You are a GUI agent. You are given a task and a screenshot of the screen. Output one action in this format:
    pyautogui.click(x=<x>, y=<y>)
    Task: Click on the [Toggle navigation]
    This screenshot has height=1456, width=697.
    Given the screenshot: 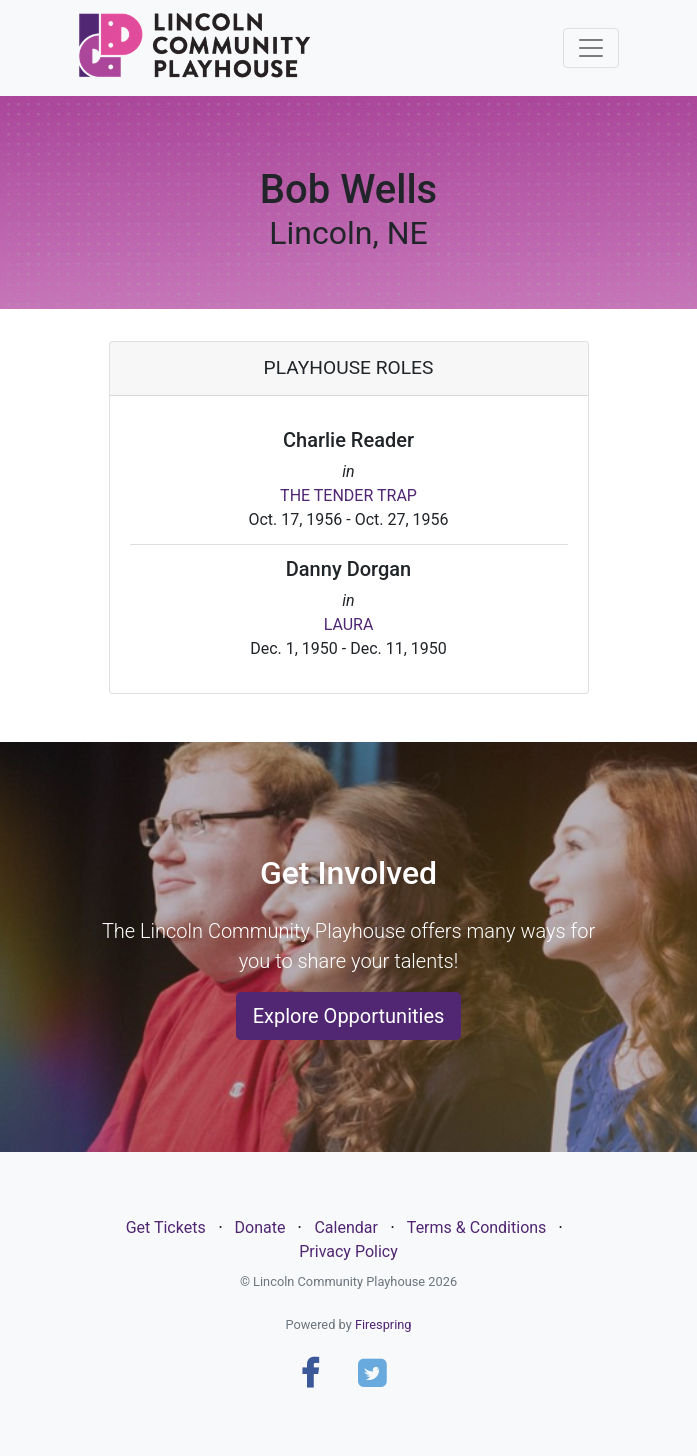 What is the action you would take?
    pyautogui.click(x=591, y=48)
    